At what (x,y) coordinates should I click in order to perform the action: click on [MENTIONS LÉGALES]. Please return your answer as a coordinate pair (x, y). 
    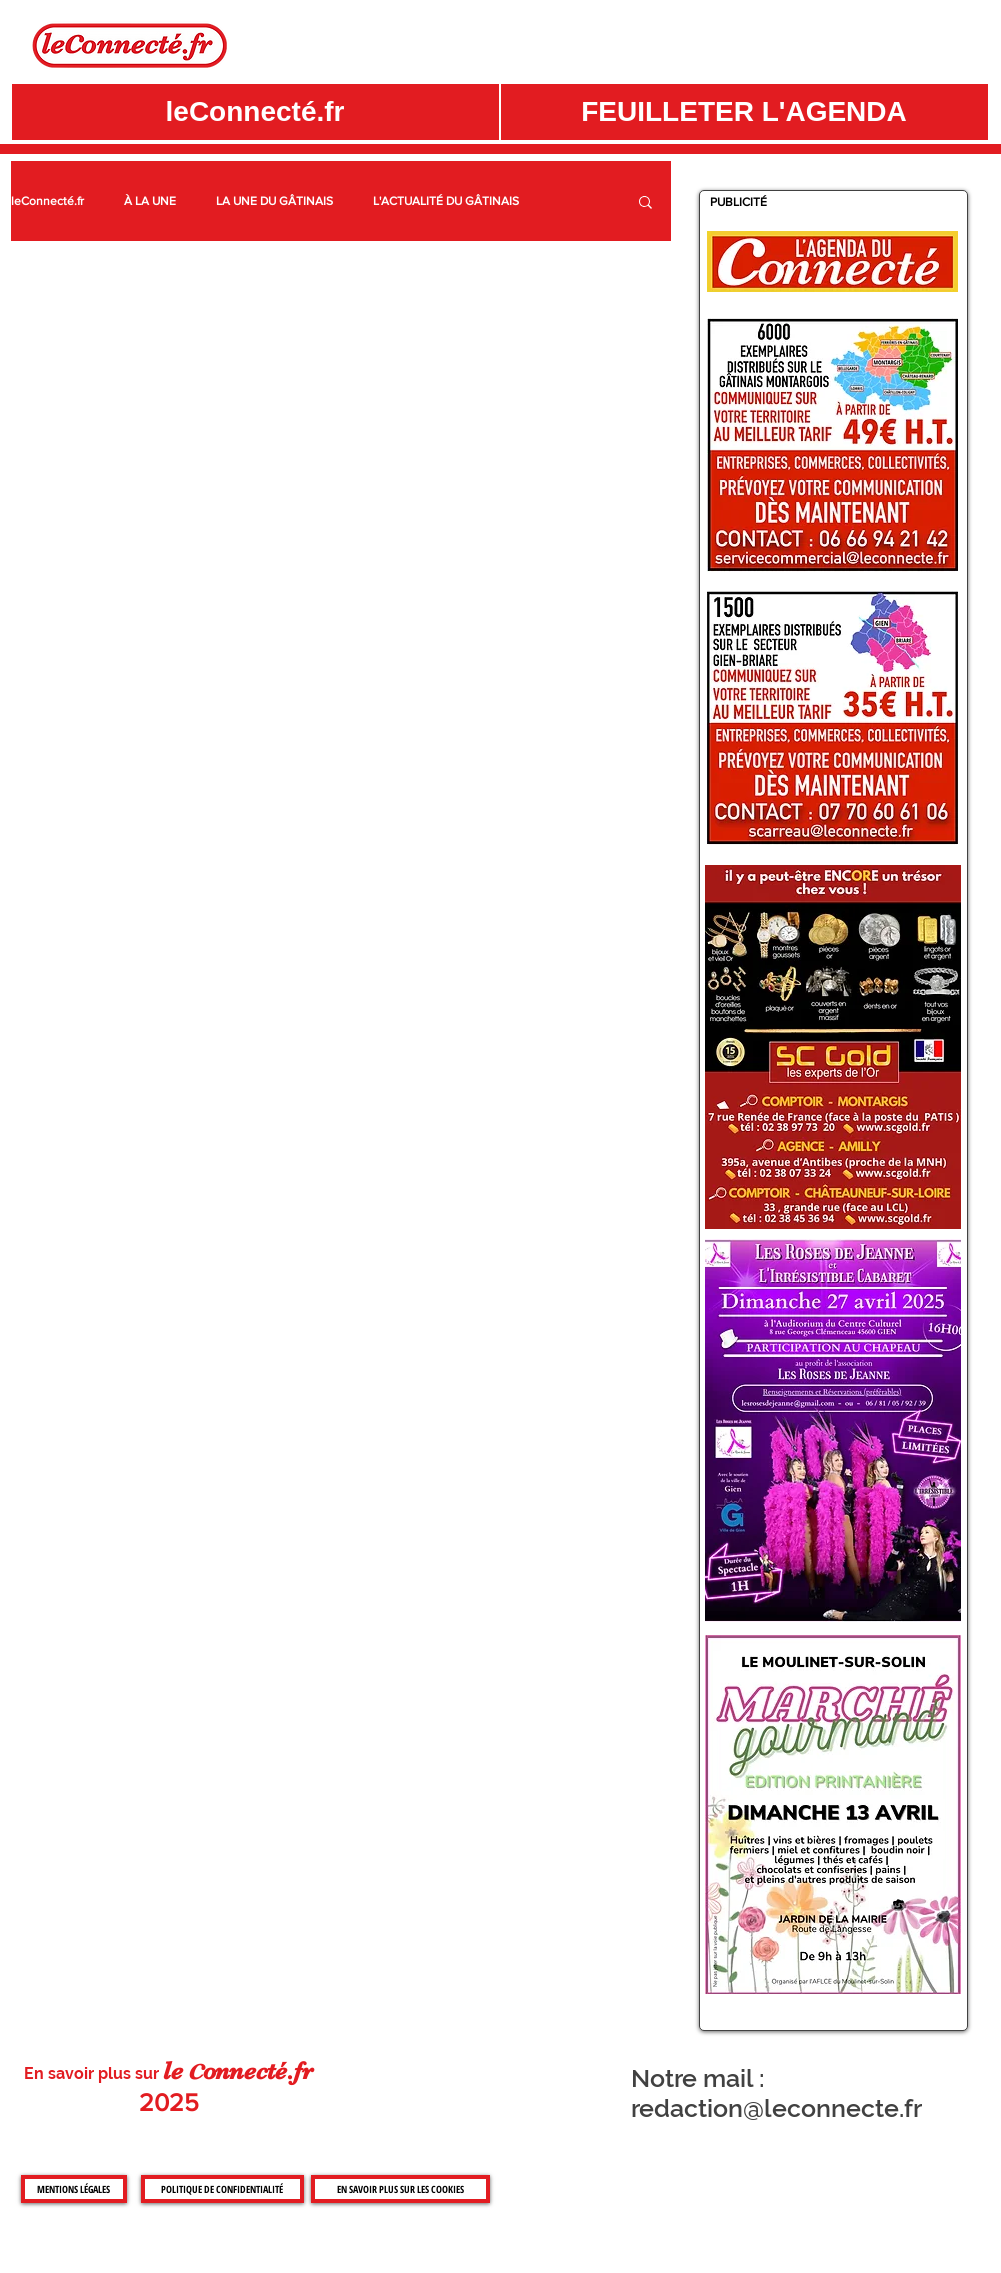
    Looking at the image, I should click on (74, 2189).